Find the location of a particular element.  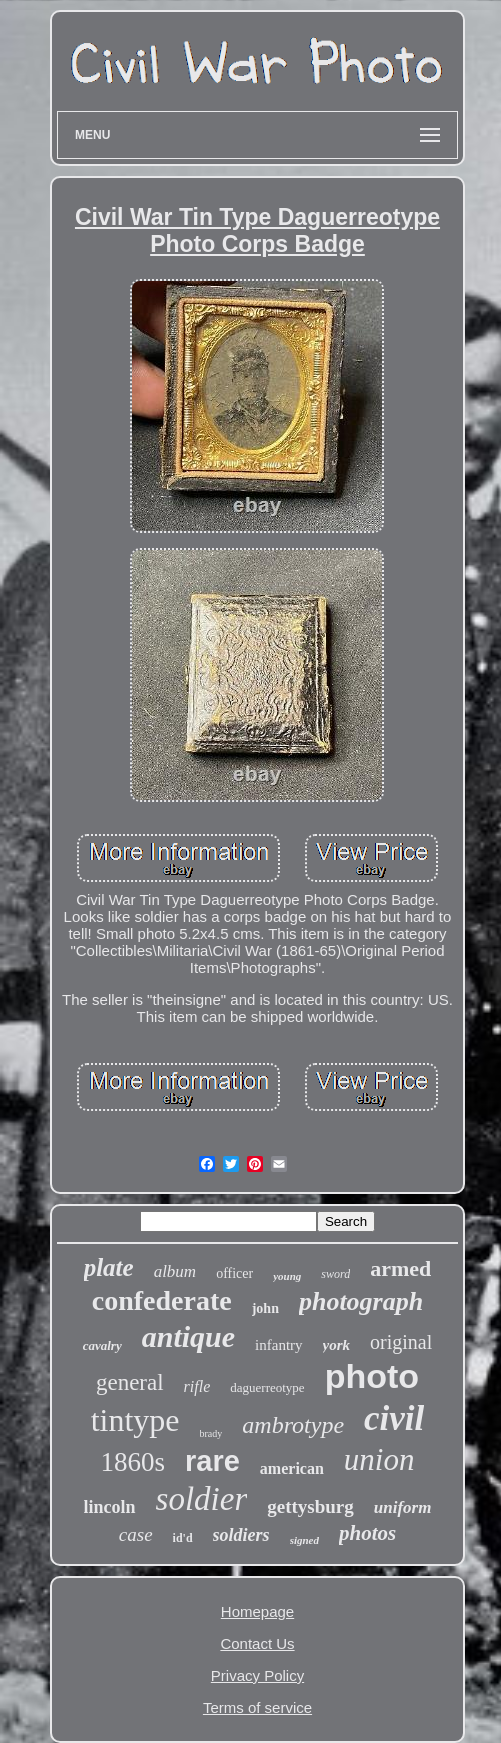

case is located at coordinates (136, 1534).